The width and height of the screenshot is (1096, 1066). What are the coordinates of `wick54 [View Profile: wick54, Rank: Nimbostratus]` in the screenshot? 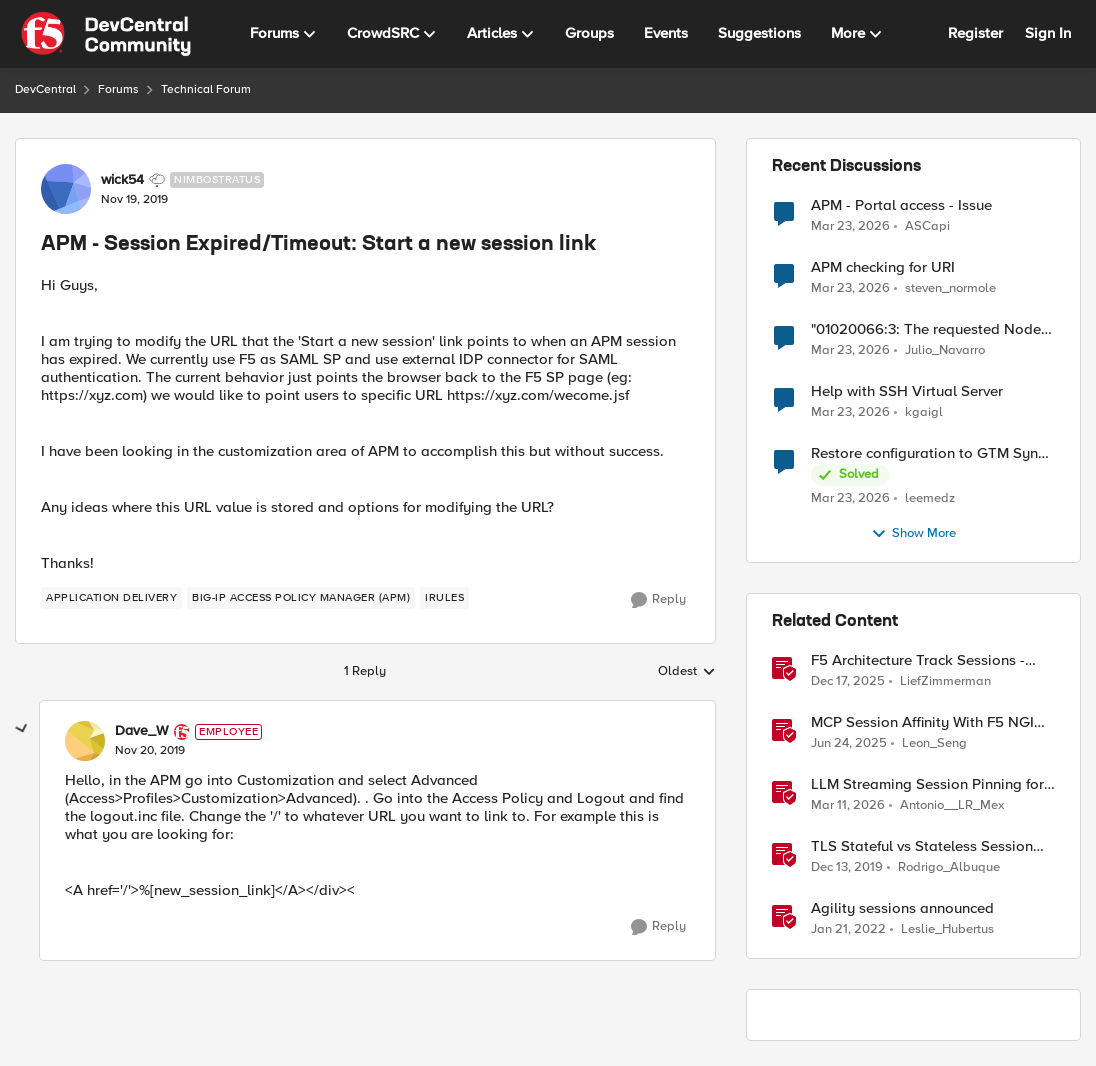 It's located at (122, 180).